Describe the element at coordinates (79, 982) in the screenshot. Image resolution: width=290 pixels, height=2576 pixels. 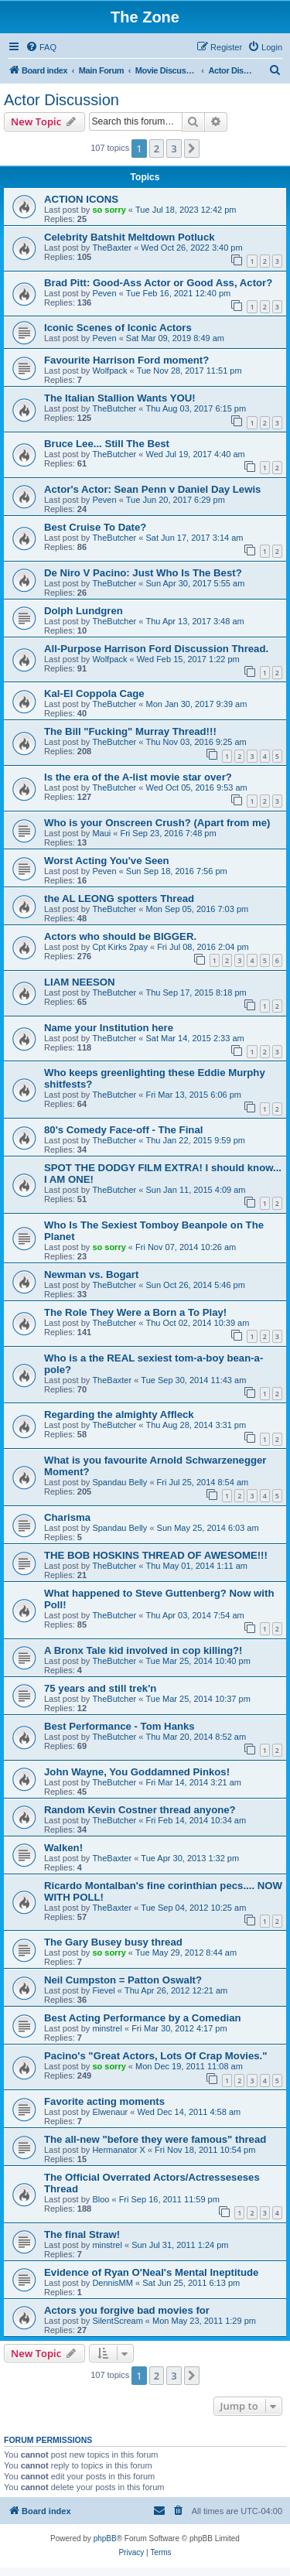
I see `LIAM NEESON` at that location.